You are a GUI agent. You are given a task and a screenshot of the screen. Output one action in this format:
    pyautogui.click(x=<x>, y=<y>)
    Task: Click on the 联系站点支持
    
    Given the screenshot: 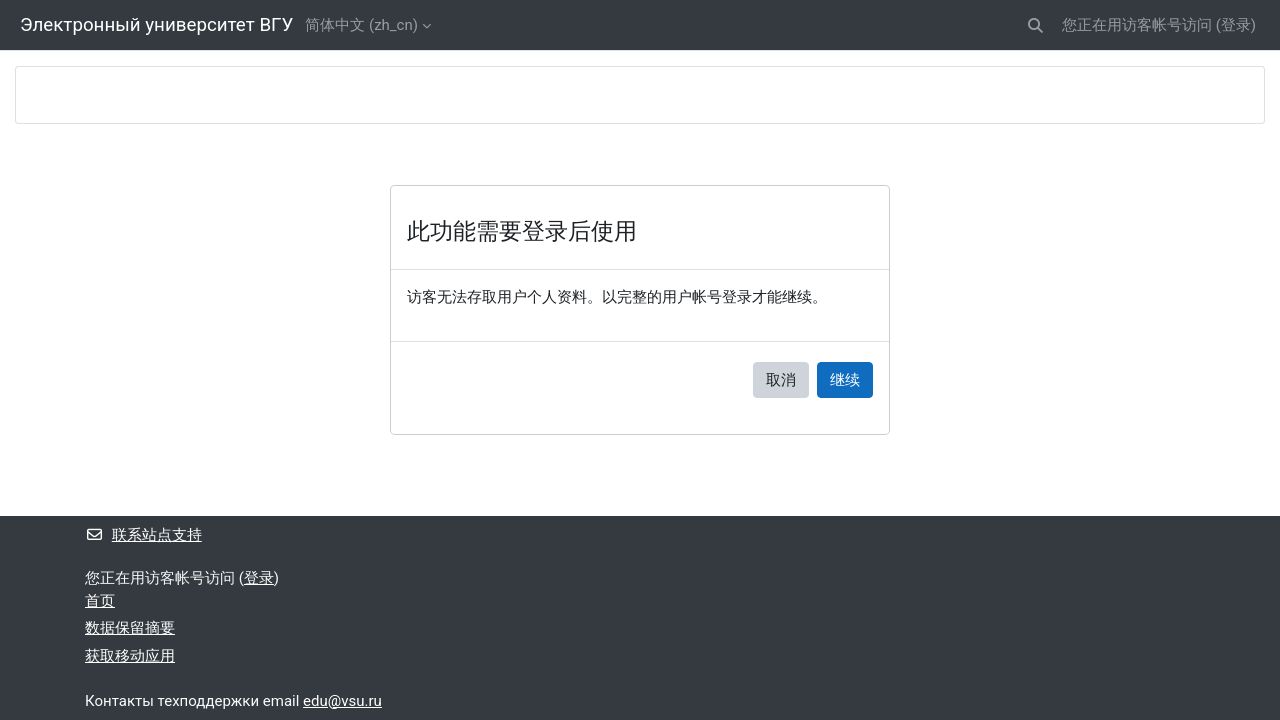 What is the action you would take?
    pyautogui.click(x=143, y=535)
    